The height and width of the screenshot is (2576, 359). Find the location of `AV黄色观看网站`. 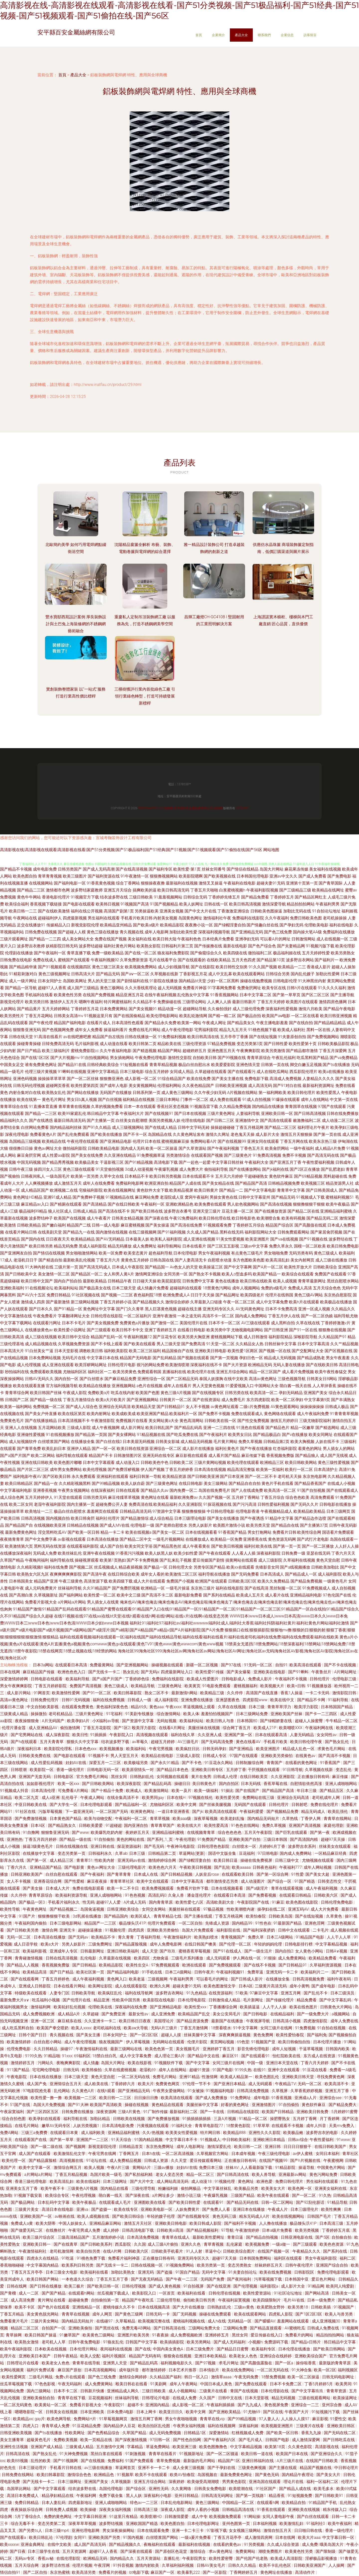

AV黄色观看网站 is located at coordinates (284, 1406).